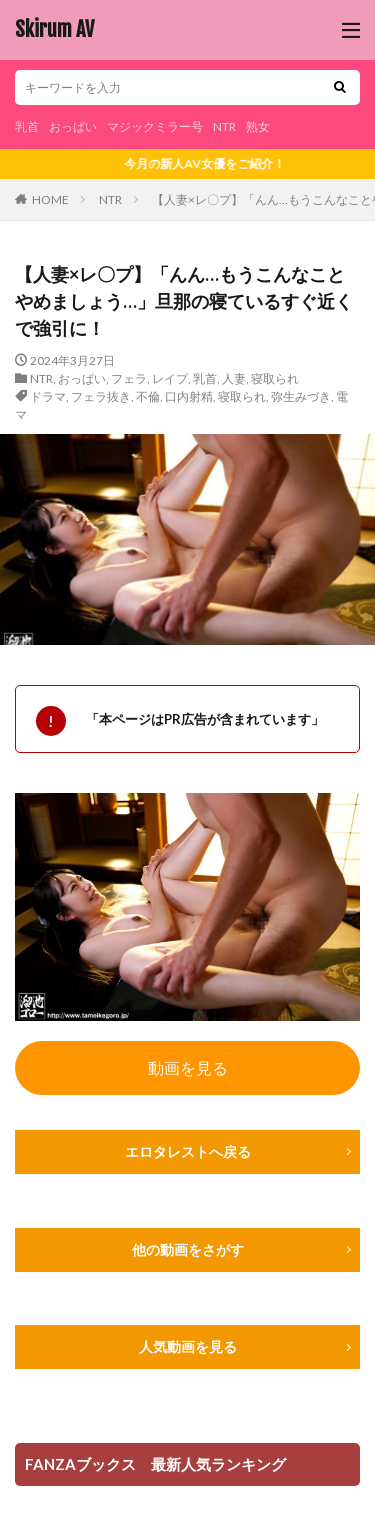  Describe the element at coordinates (101, 396) in the screenshot. I see `フェラ抜き` at that location.